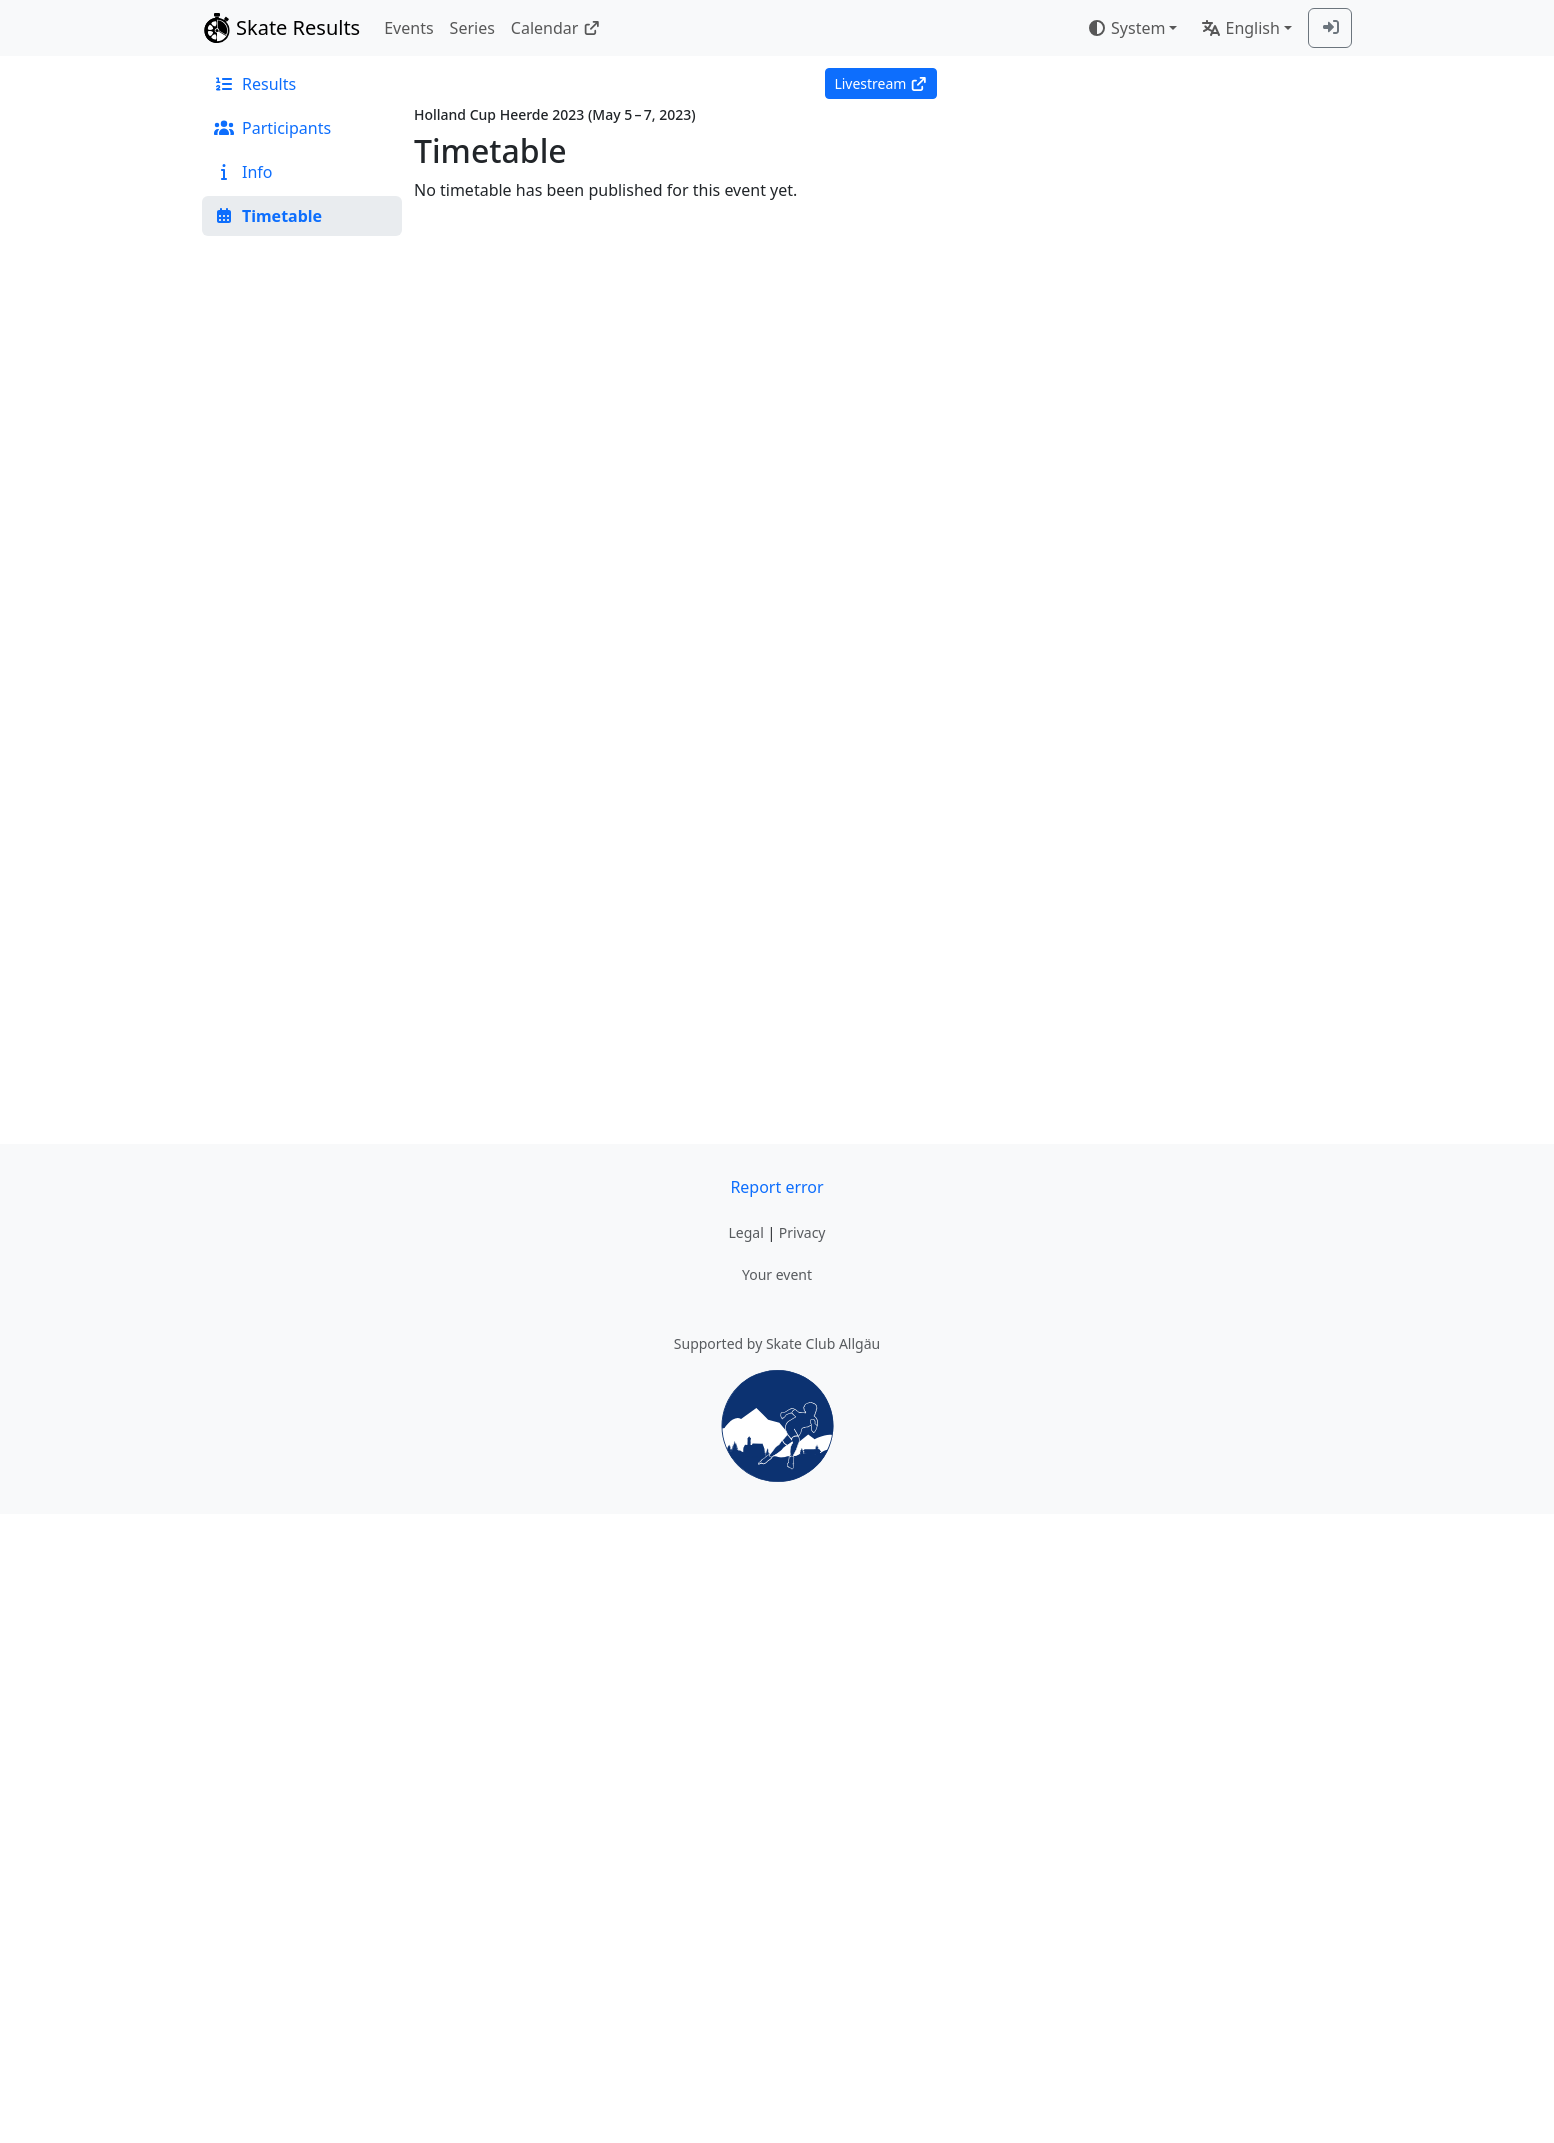 The height and width of the screenshot is (2143, 1554). Describe the element at coordinates (555, 28) in the screenshot. I see `Calendar` at that location.